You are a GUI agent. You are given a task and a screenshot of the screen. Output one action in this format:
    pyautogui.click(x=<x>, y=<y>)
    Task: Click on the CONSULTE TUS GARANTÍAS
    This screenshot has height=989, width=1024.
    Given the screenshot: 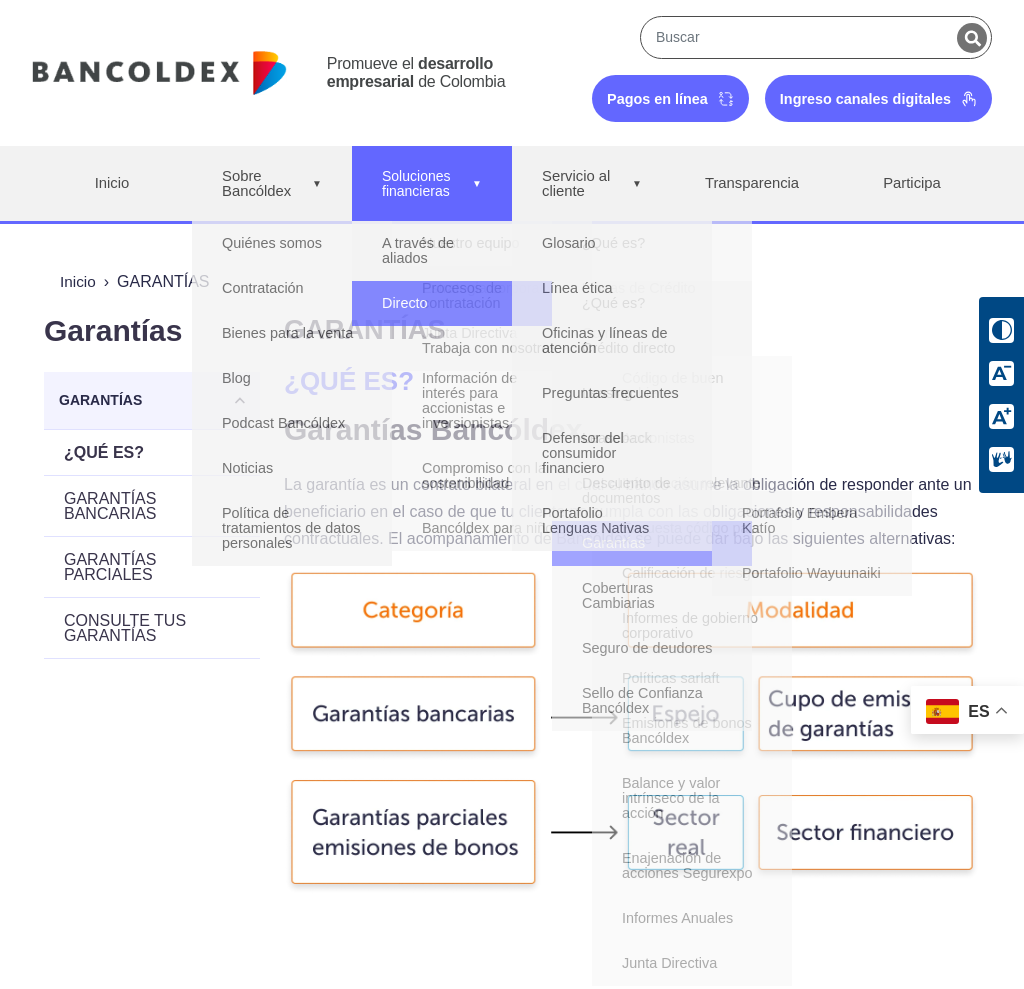 What is the action you would take?
    pyautogui.click(x=125, y=628)
    